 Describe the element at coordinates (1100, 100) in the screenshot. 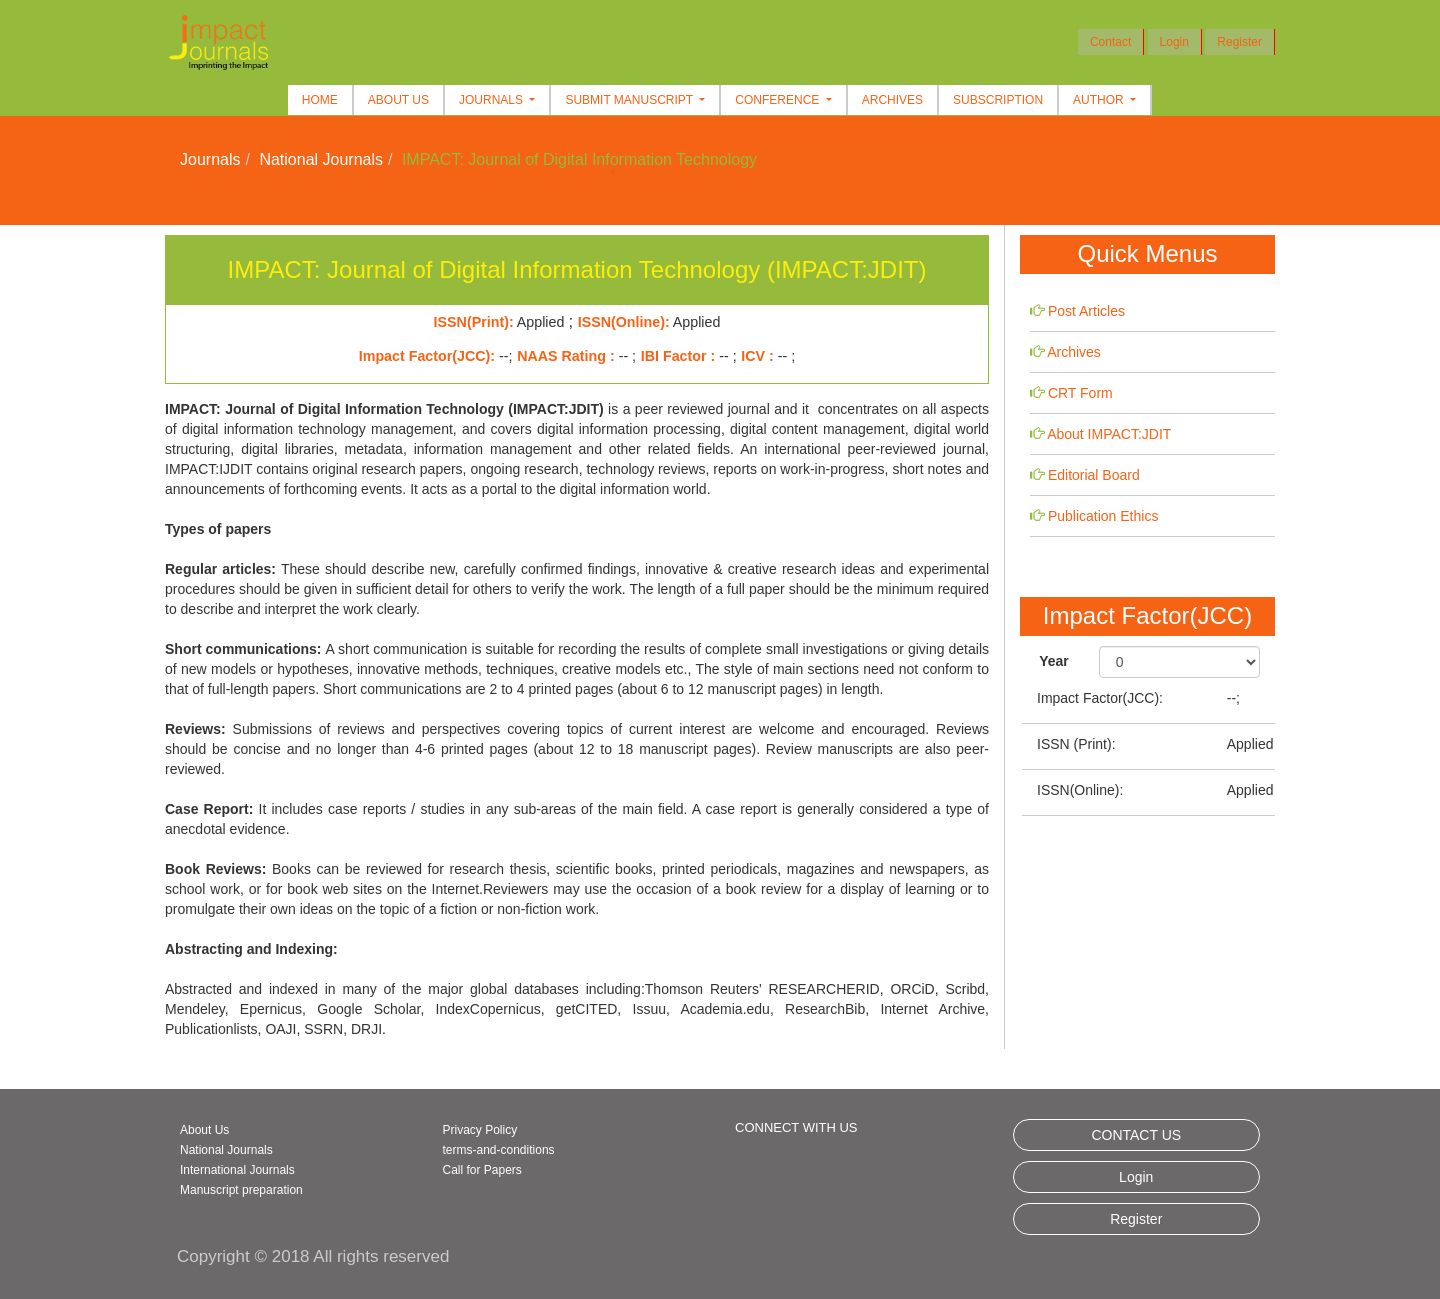

I see `Author [button]` at that location.